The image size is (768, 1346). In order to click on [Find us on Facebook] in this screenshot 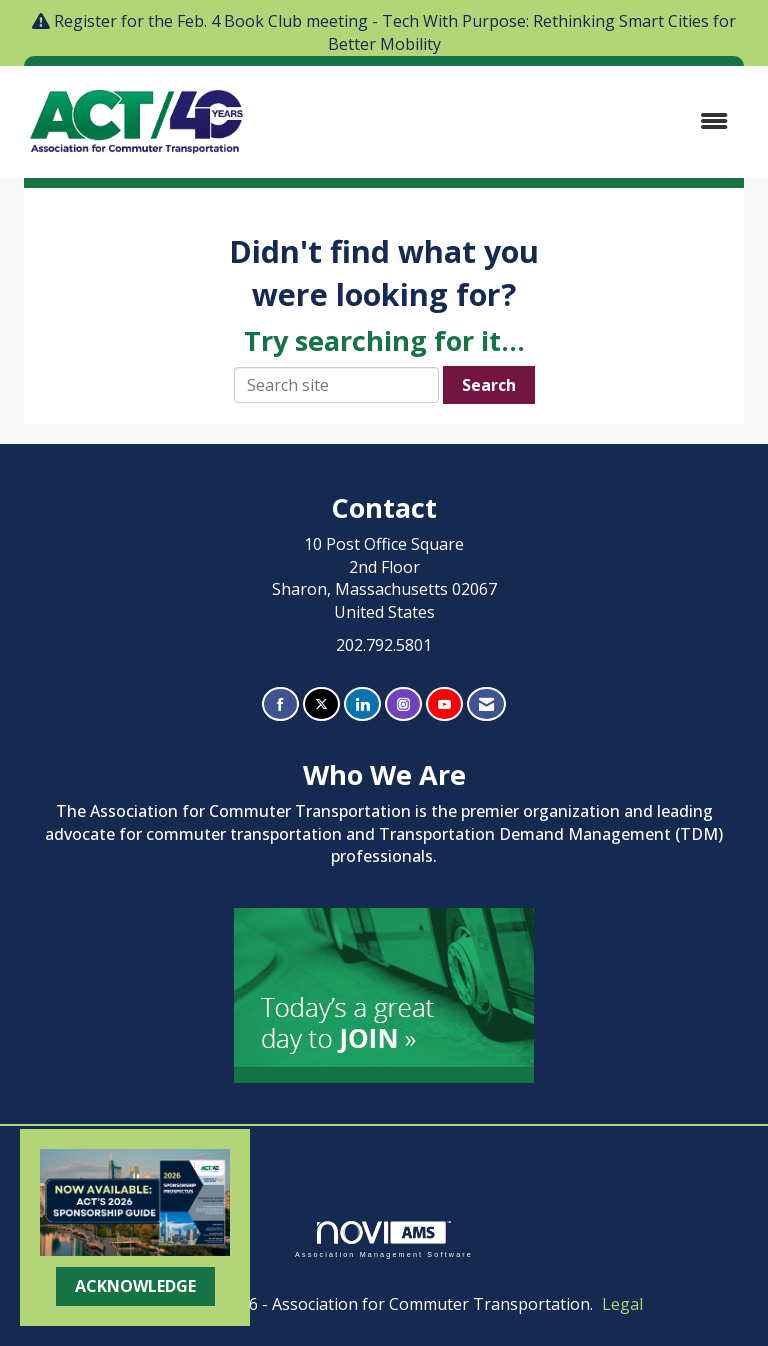, I will do `click(280, 704)`.